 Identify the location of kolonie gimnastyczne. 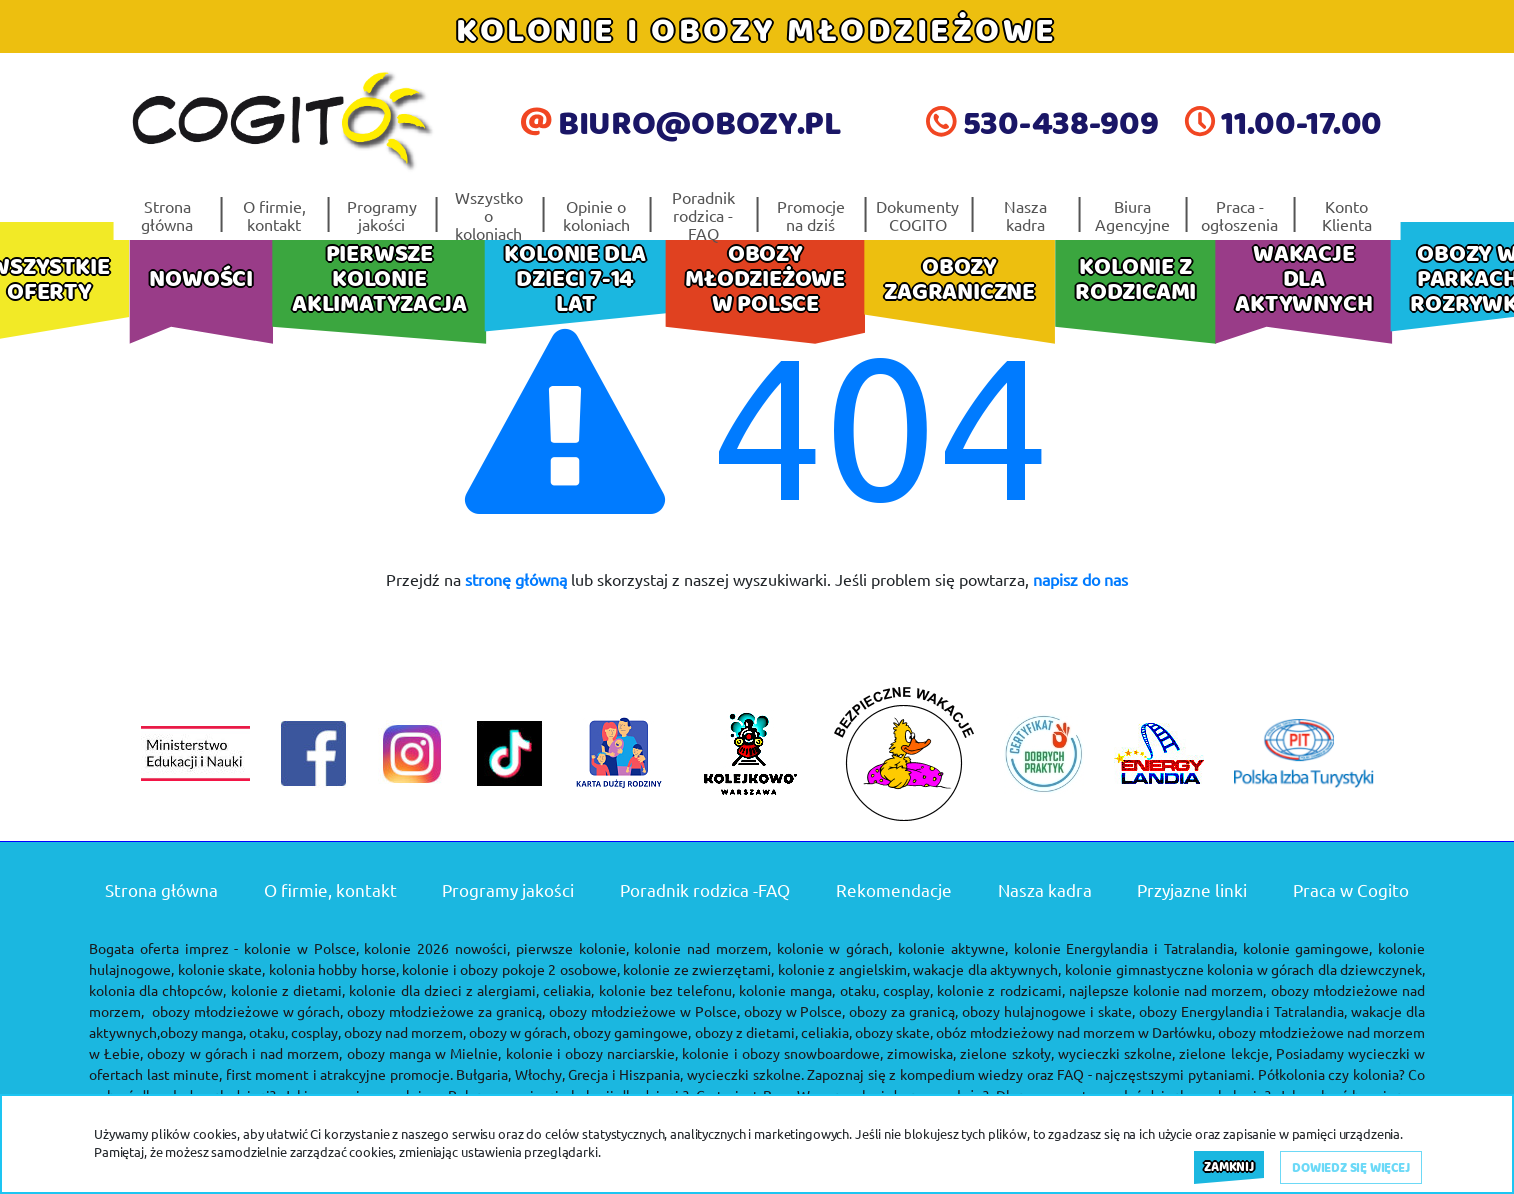
(1134, 969).